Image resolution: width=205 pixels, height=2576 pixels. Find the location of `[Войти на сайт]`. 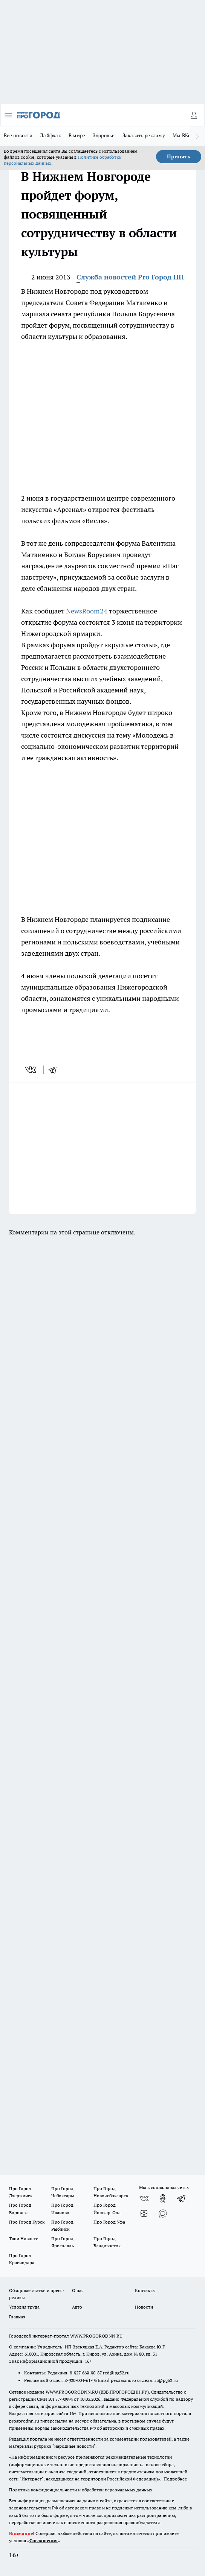

[Войти на сайт] is located at coordinates (193, 115).